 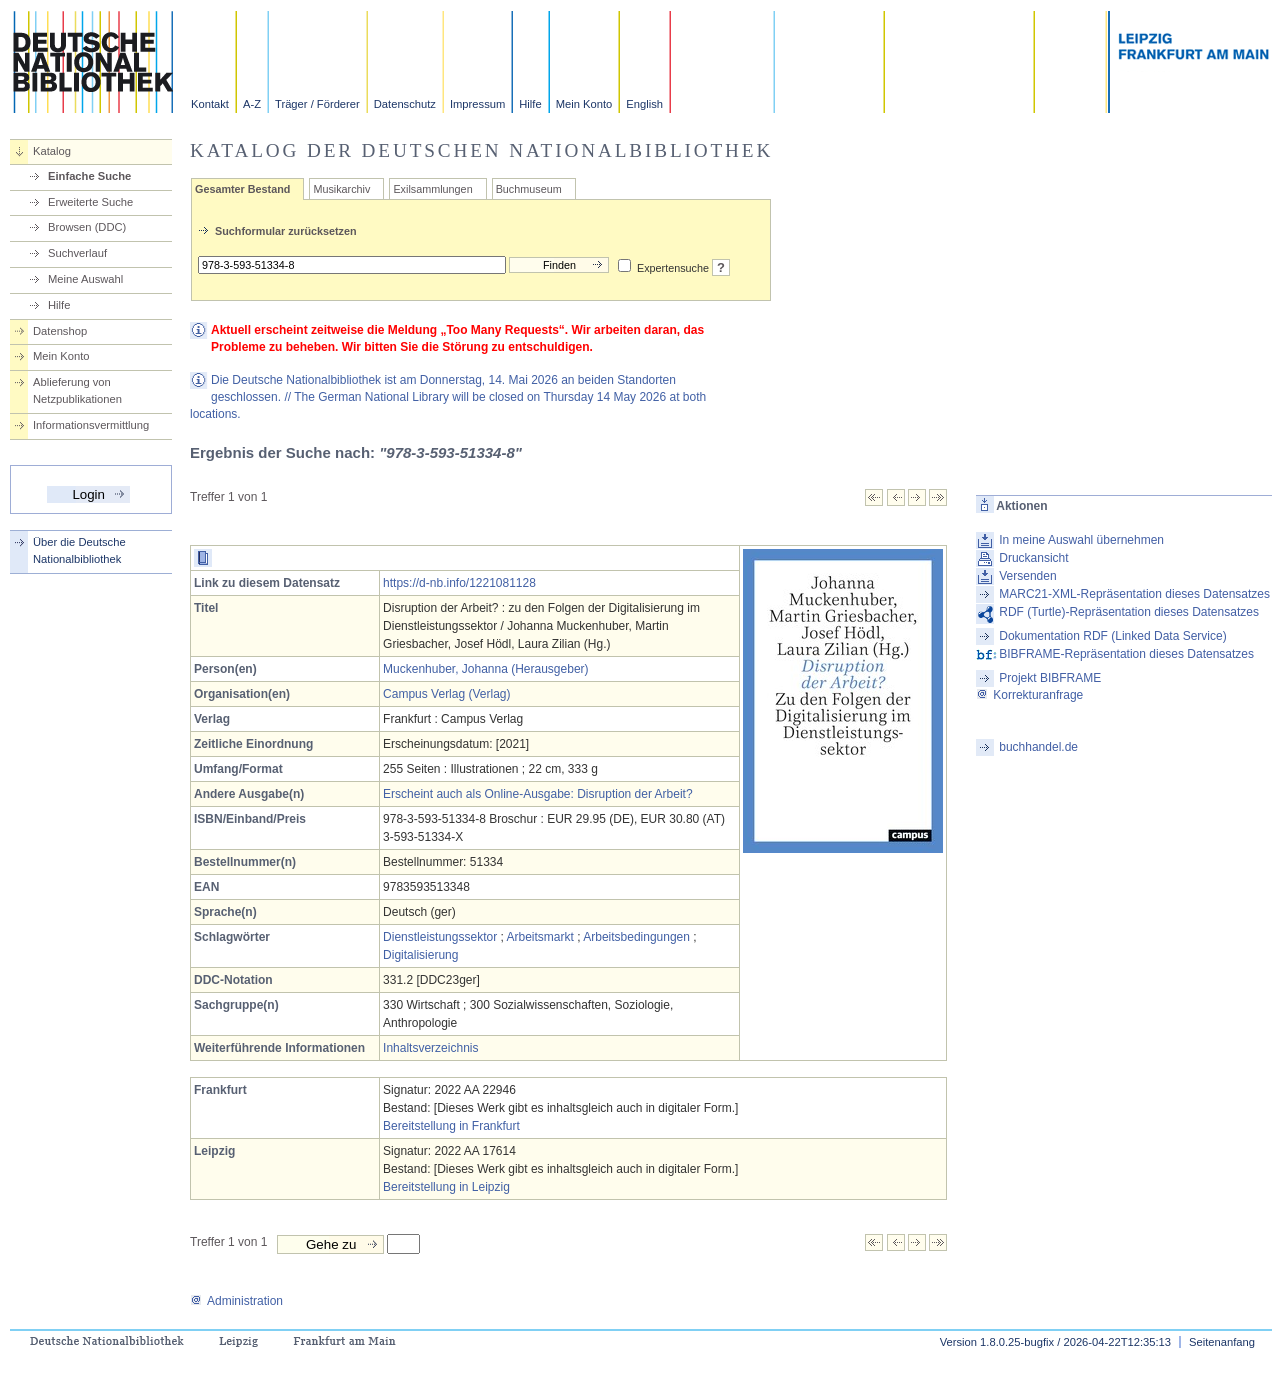 I want to click on BIBFRAME-Repräsentation dieses Datensatzes, so click(x=1126, y=654).